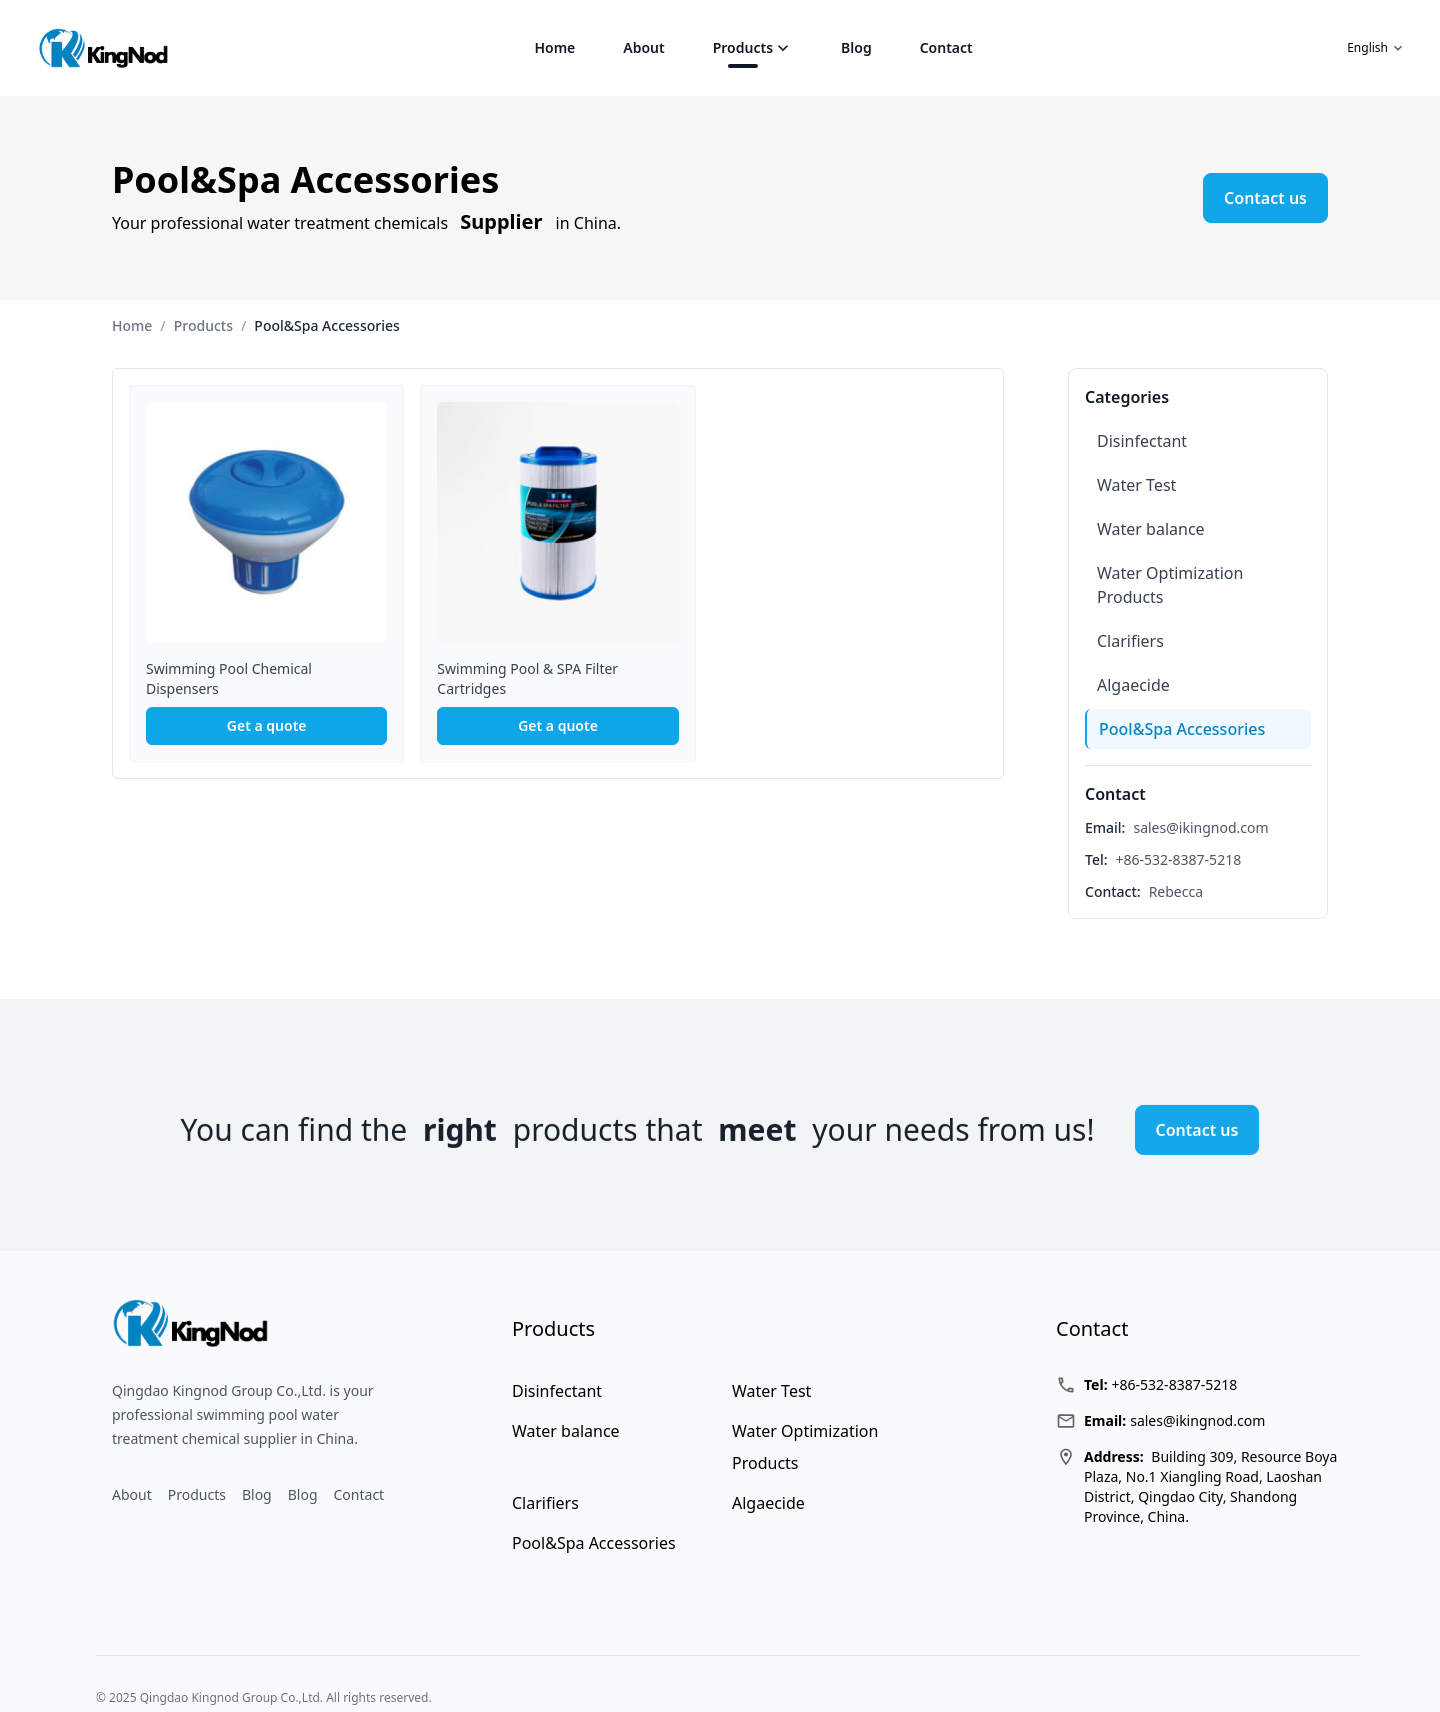  I want to click on Pool&Spa Accessories, so click(1182, 729).